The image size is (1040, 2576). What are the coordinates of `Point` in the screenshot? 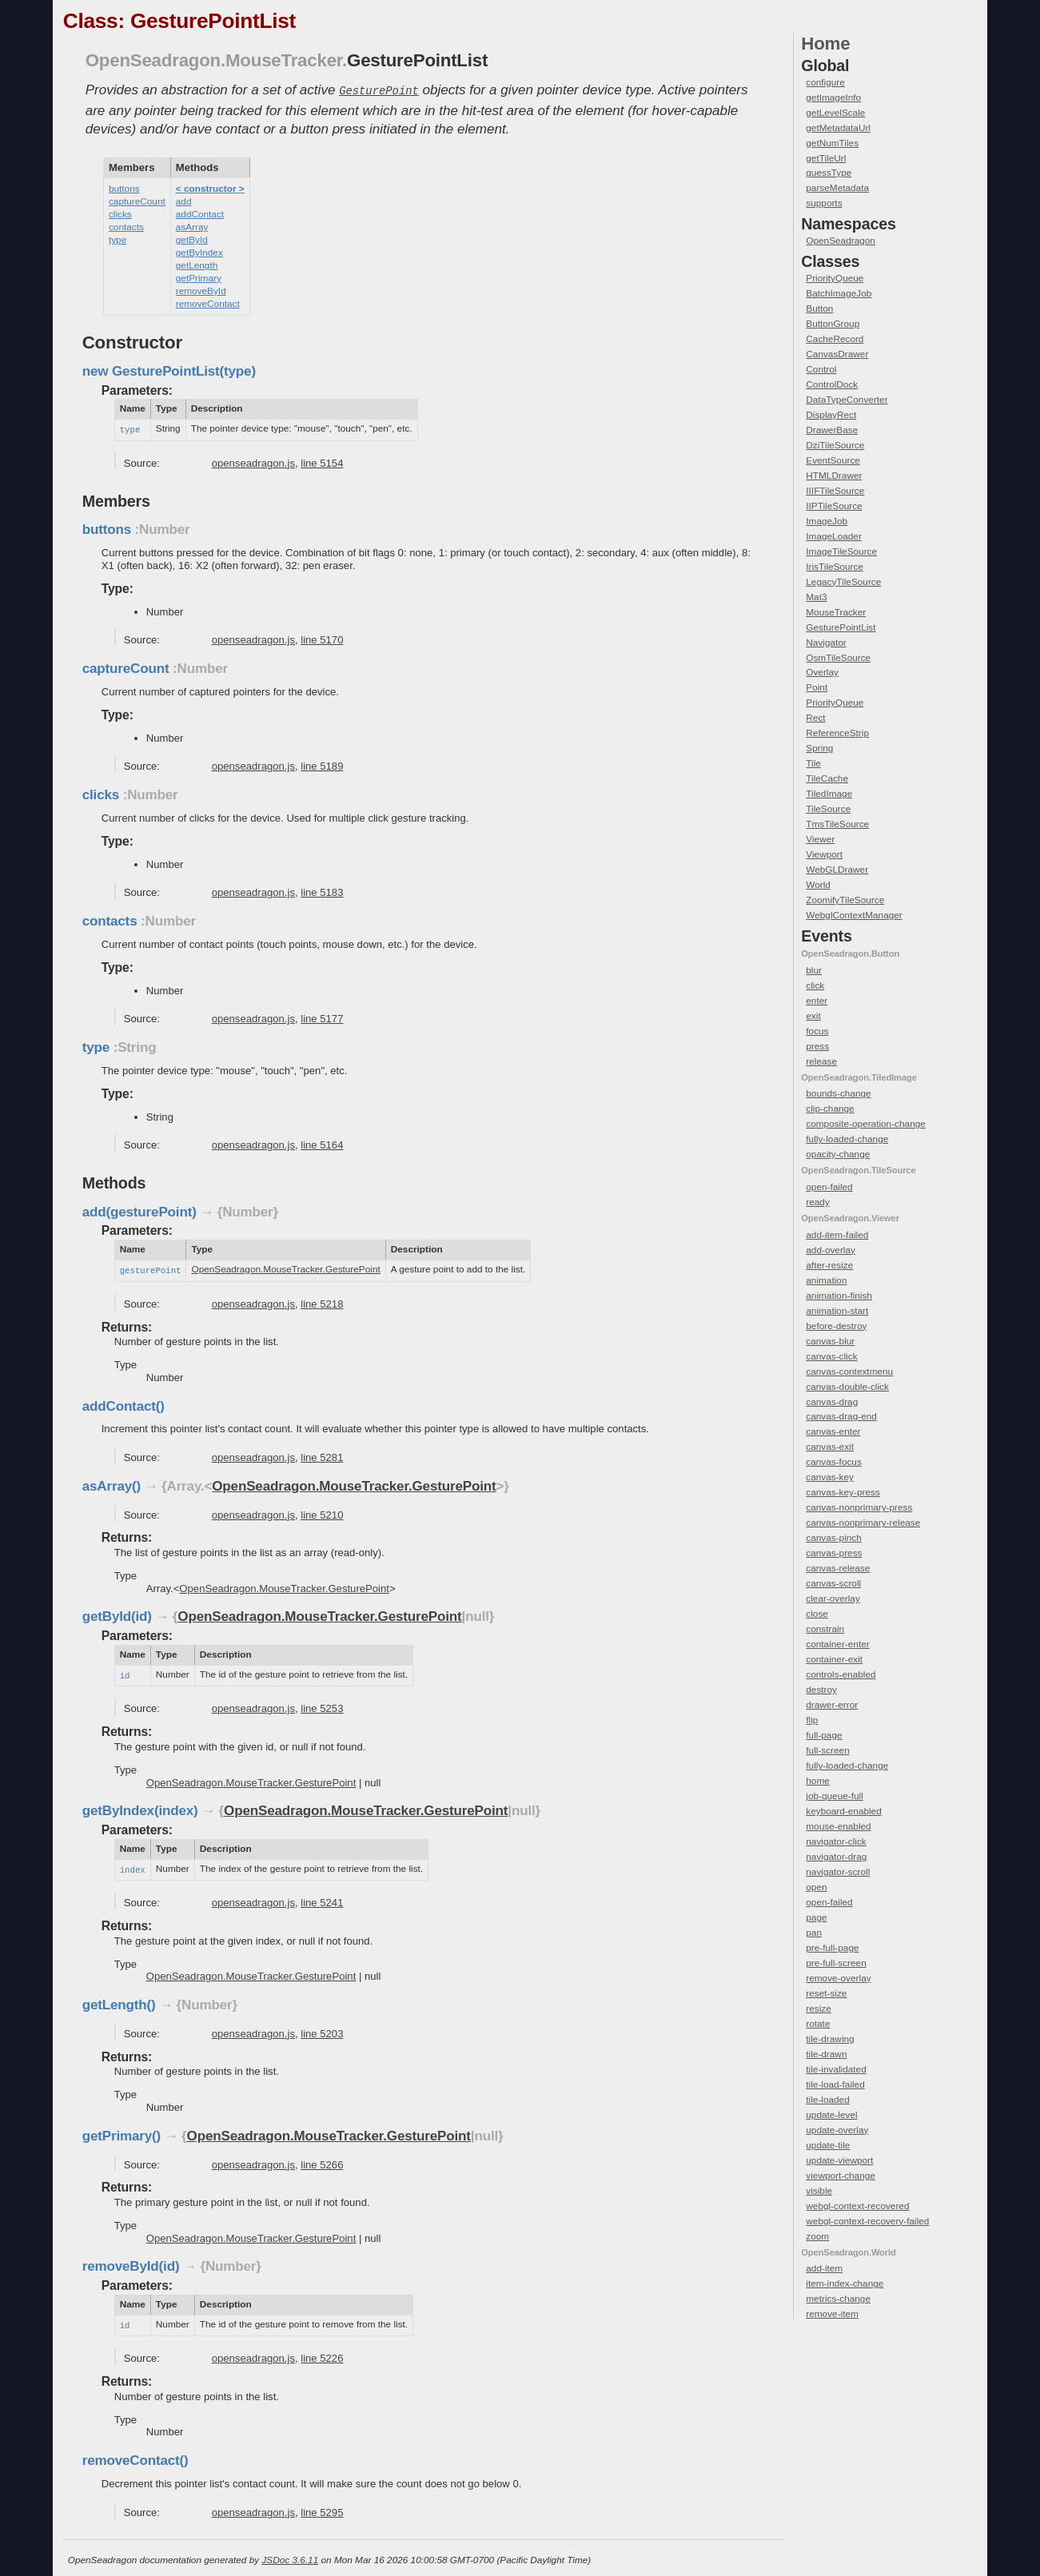 It's located at (816, 687).